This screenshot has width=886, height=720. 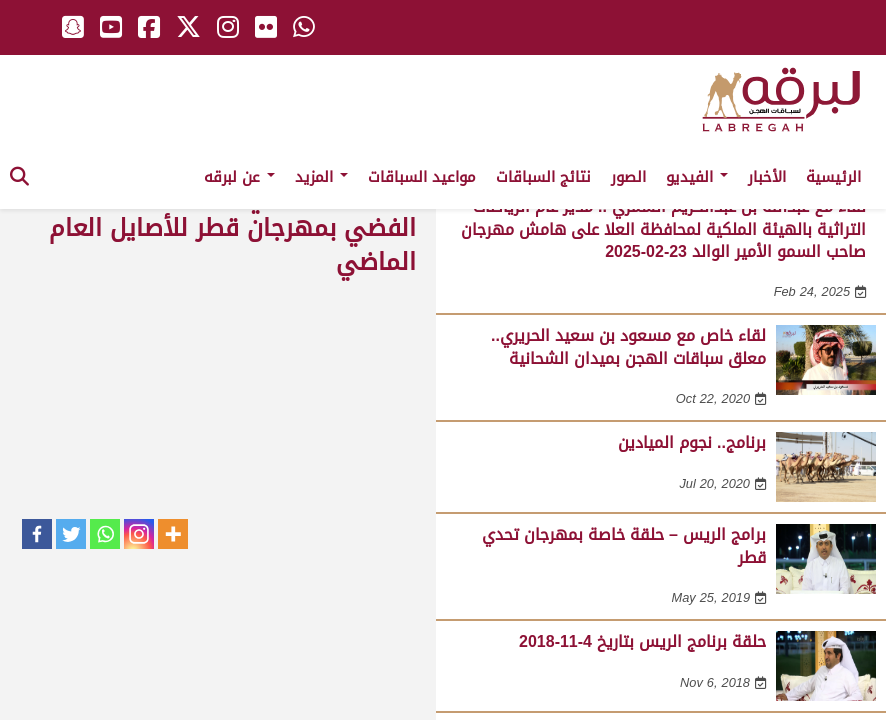 What do you see at coordinates (767, 177) in the screenshot?
I see `الأخبار` at bounding box center [767, 177].